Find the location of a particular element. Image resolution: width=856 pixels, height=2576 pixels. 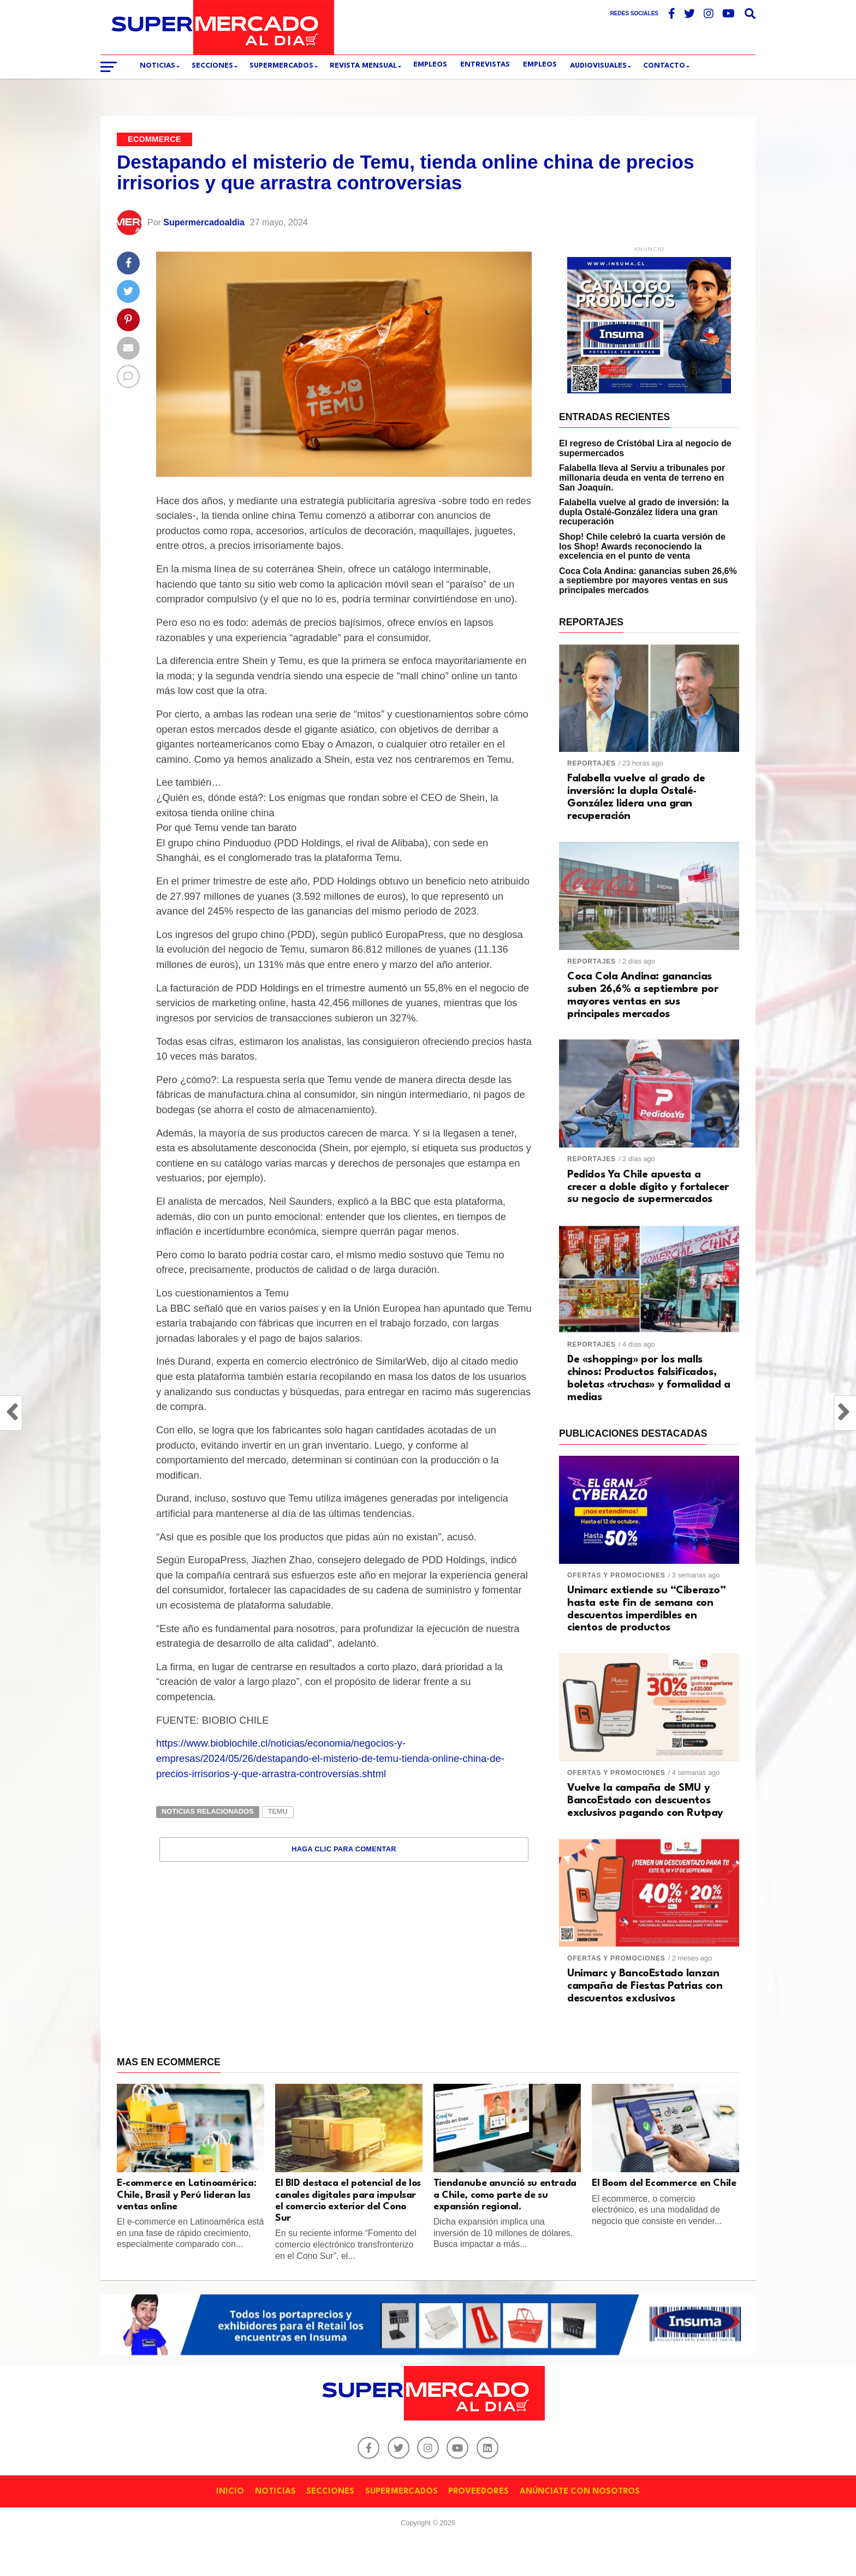

Audiovisuales is located at coordinates (598, 65).